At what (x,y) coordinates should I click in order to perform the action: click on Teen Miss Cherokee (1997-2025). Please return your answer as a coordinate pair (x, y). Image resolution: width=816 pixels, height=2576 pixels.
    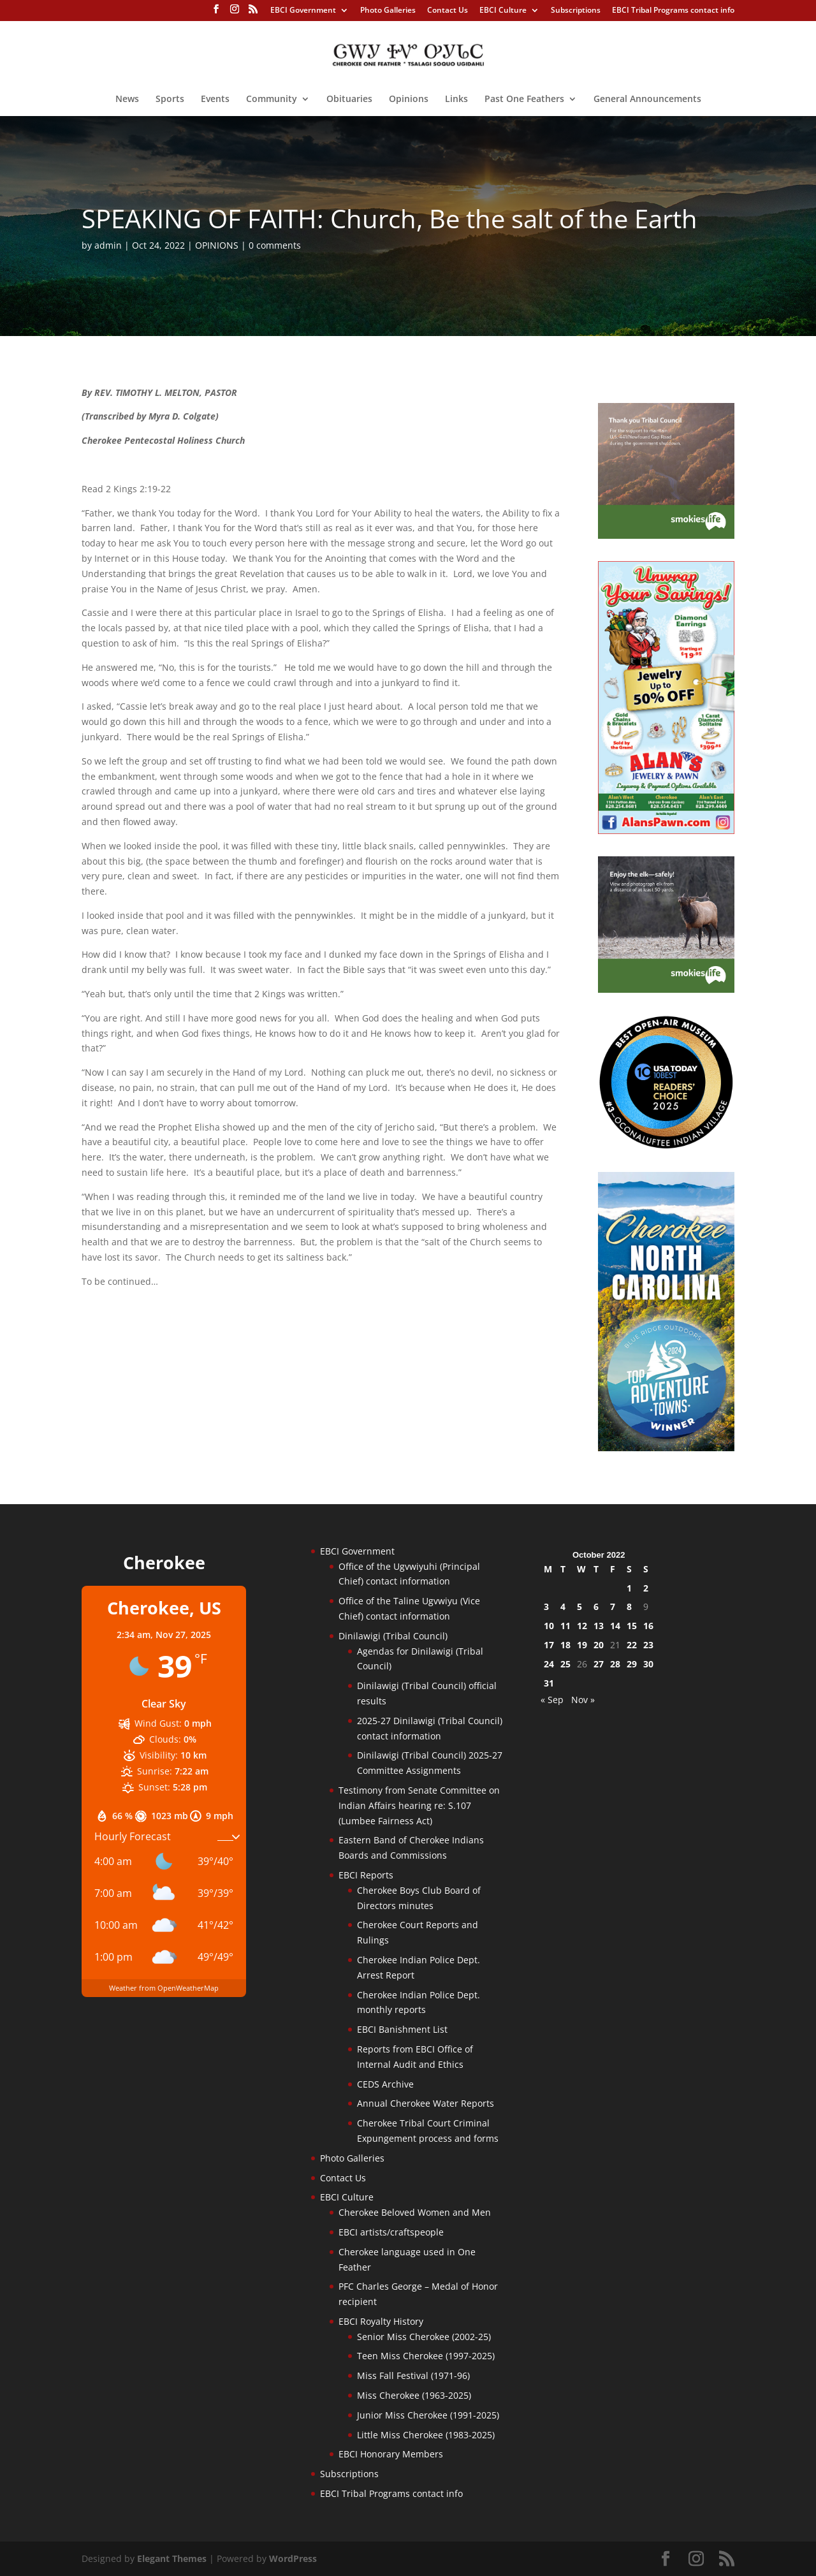
    Looking at the image, I should click on (426, 2356).